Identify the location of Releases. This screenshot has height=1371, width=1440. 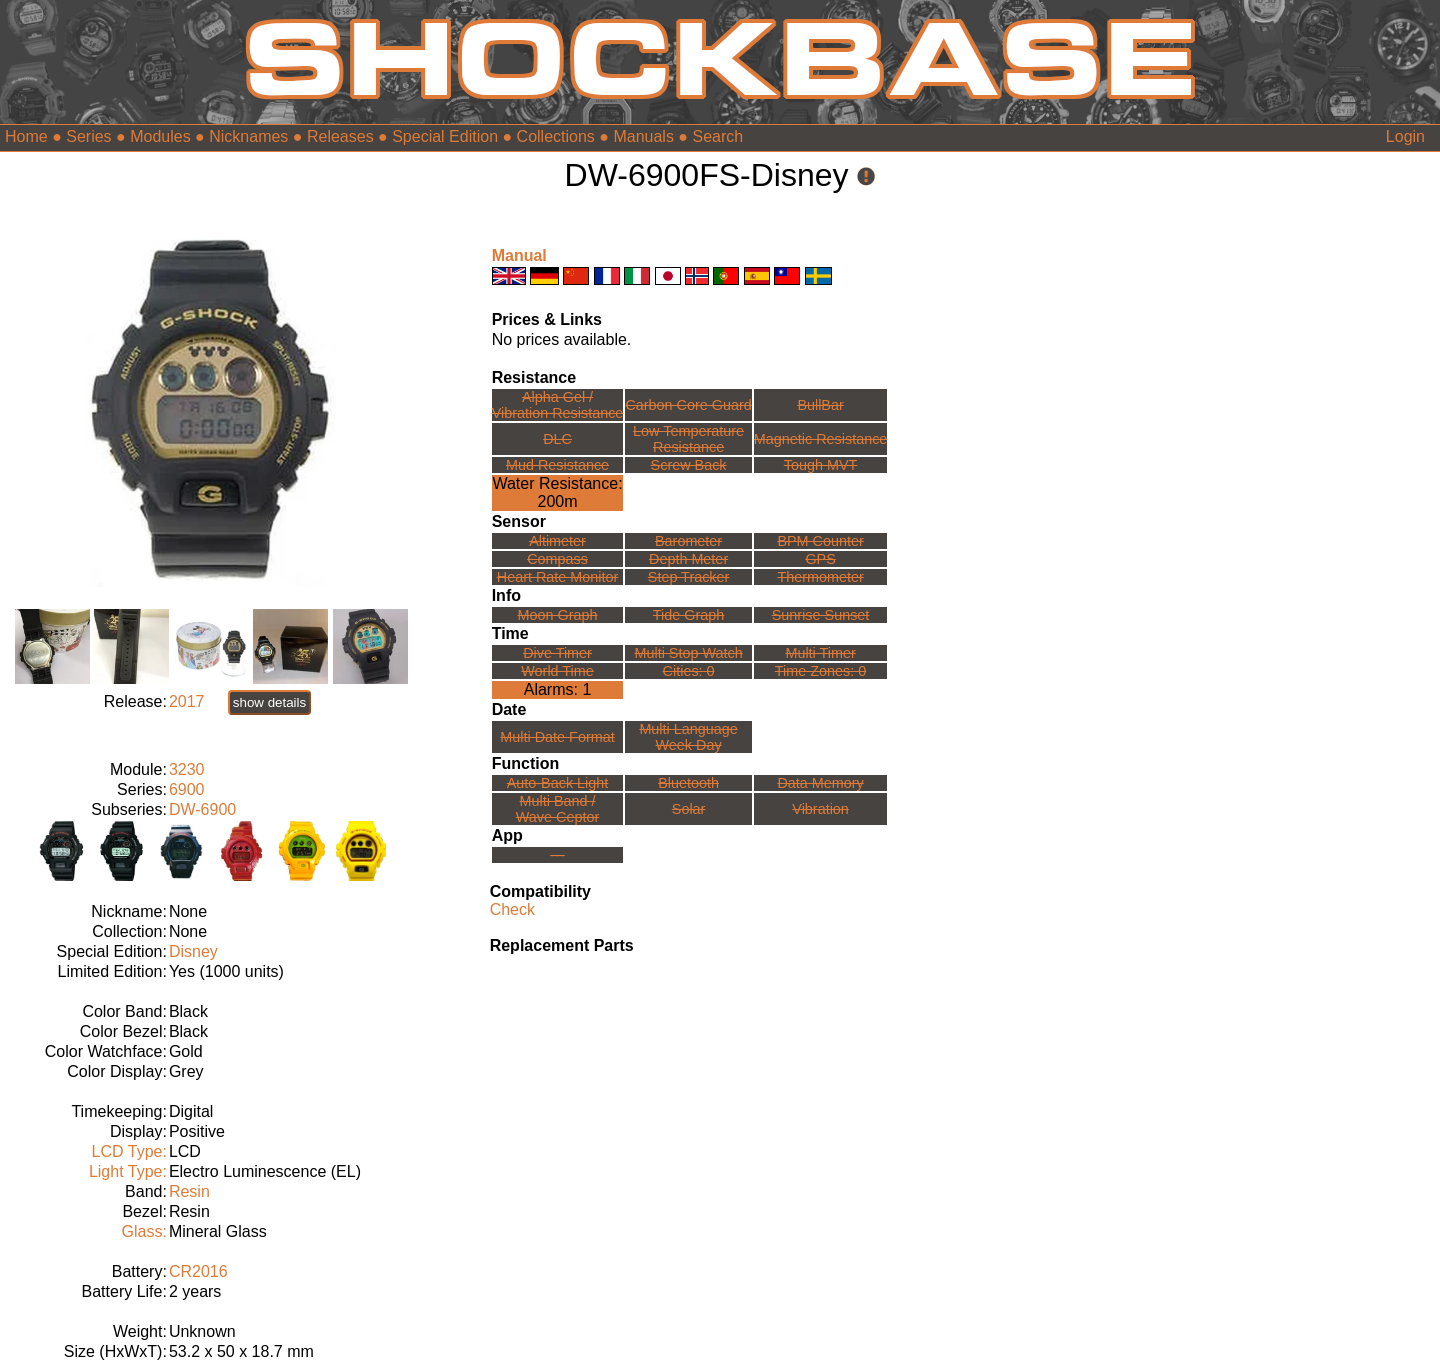
(340, 136).